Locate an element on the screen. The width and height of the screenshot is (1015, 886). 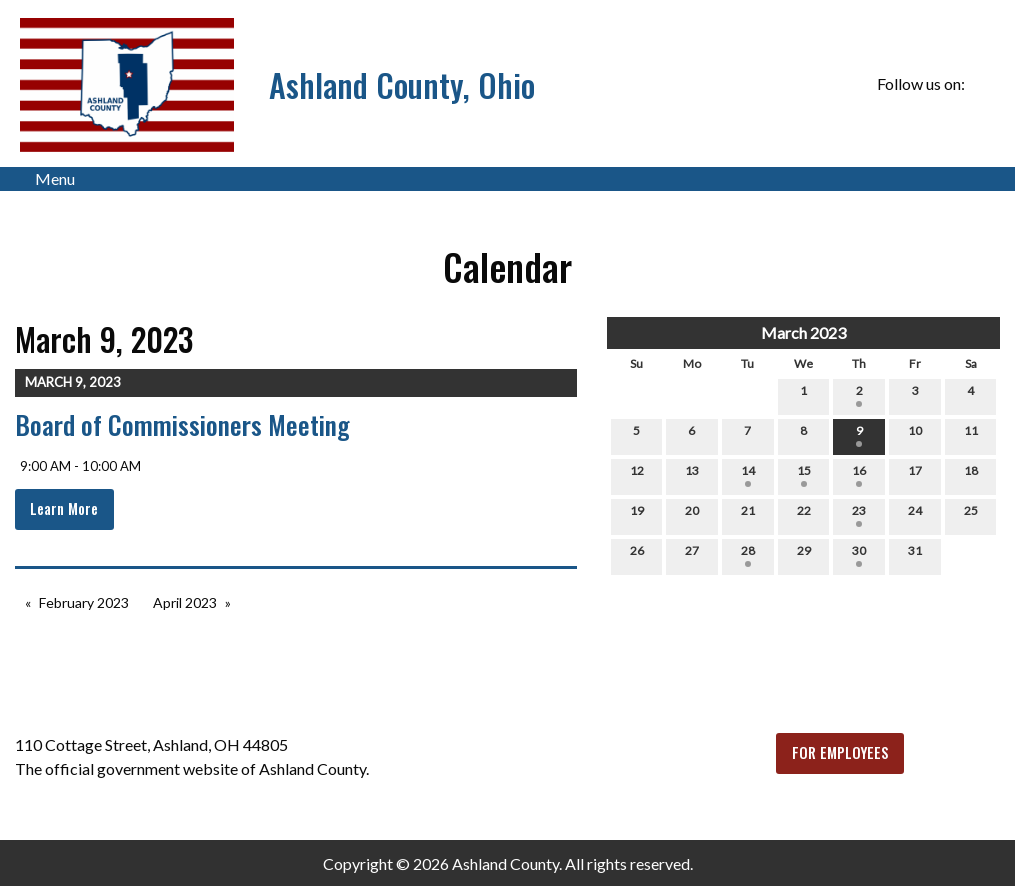
30 is located at coordinates (859, 555).